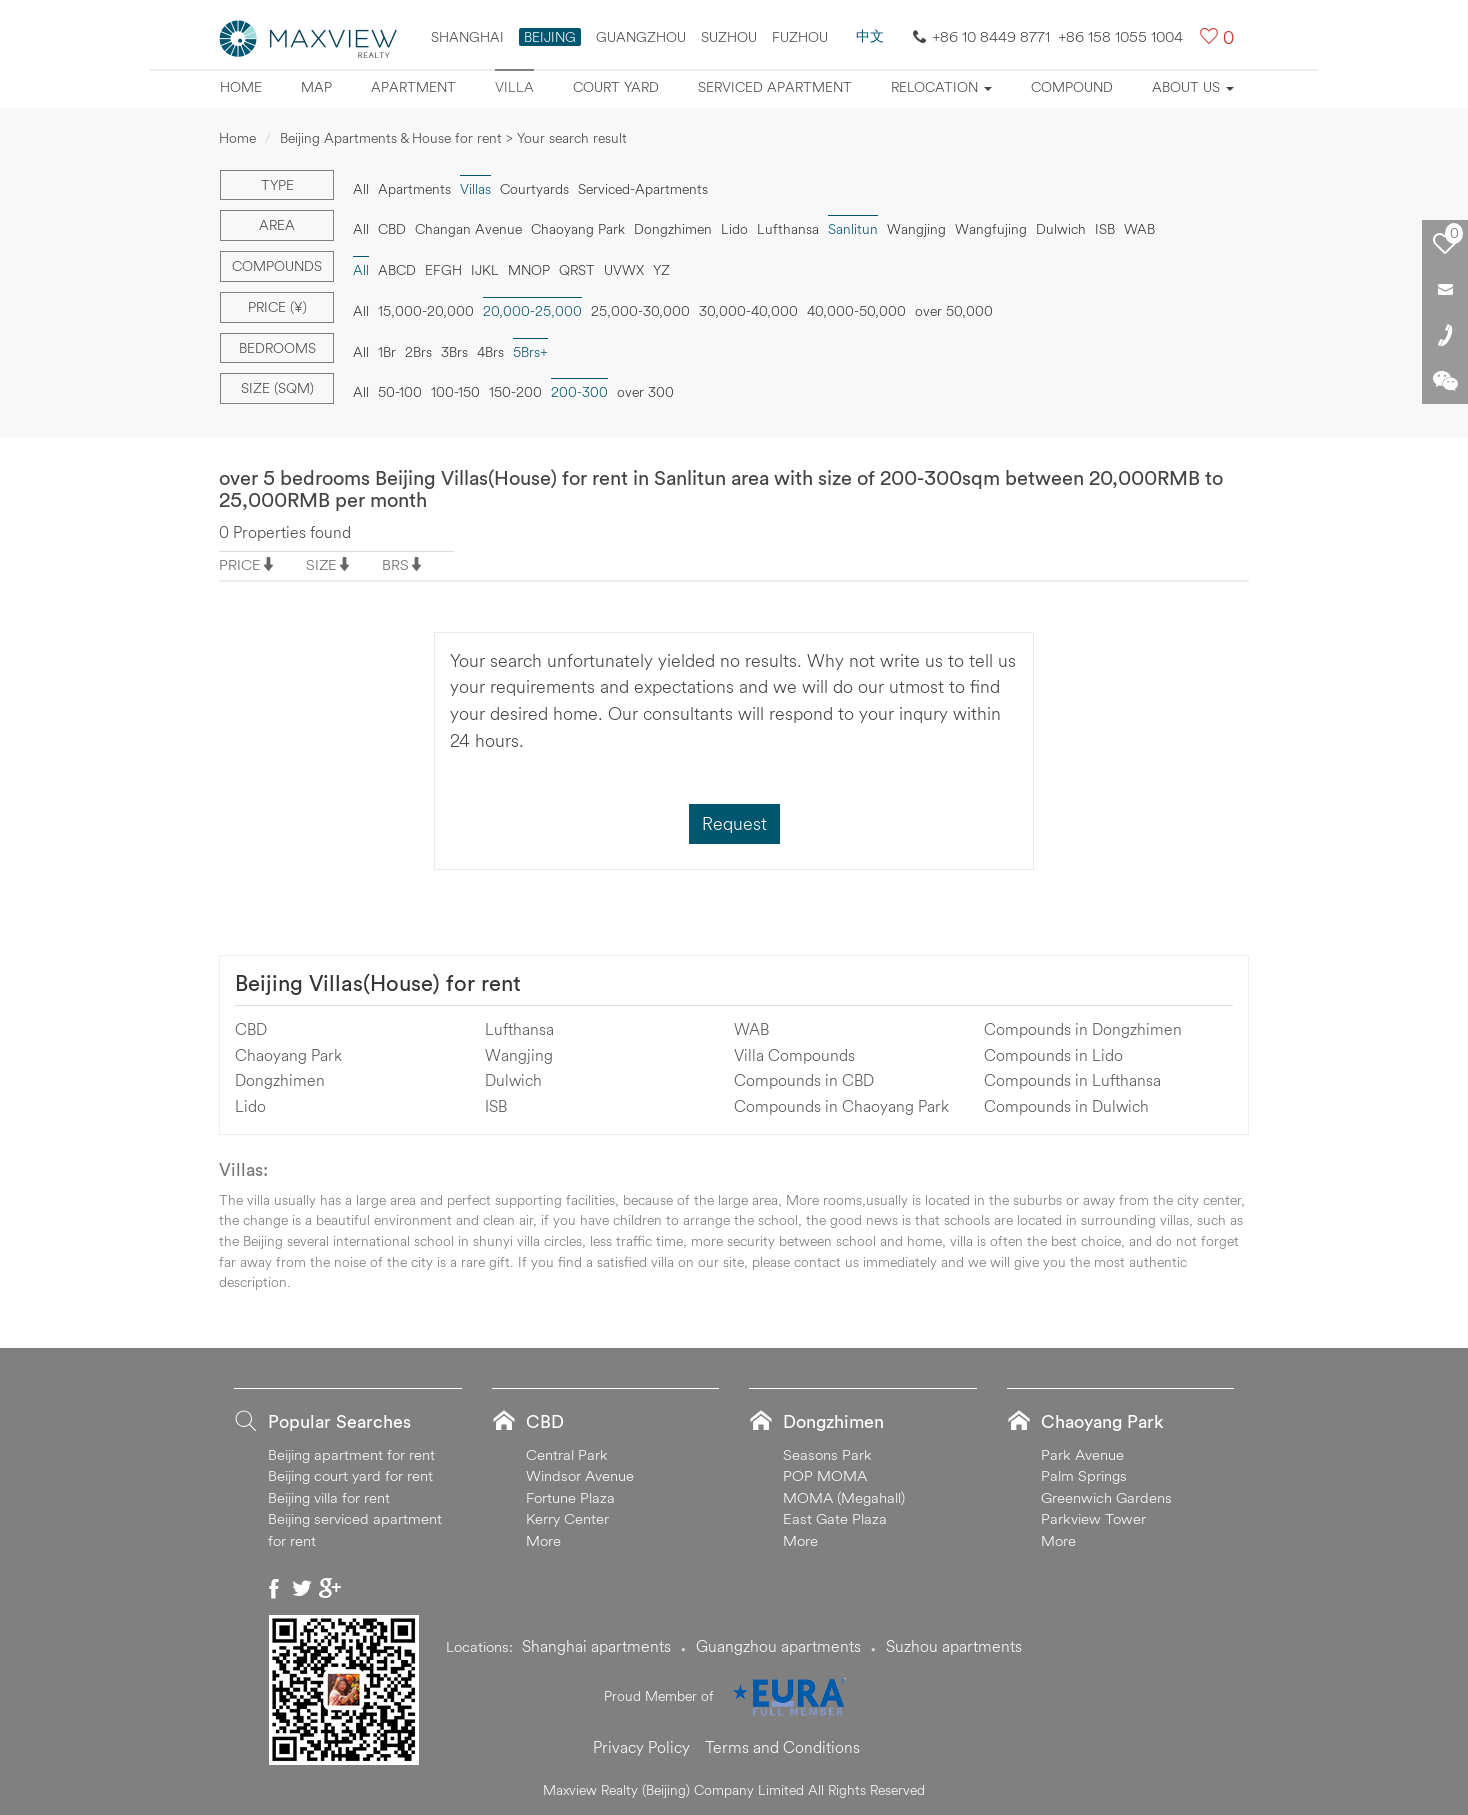 This screenshot has height=1815, width=1468. Describe the element at coordinates (596, 1646) in the screenshot. I see `Shanghai apartments` at that location.